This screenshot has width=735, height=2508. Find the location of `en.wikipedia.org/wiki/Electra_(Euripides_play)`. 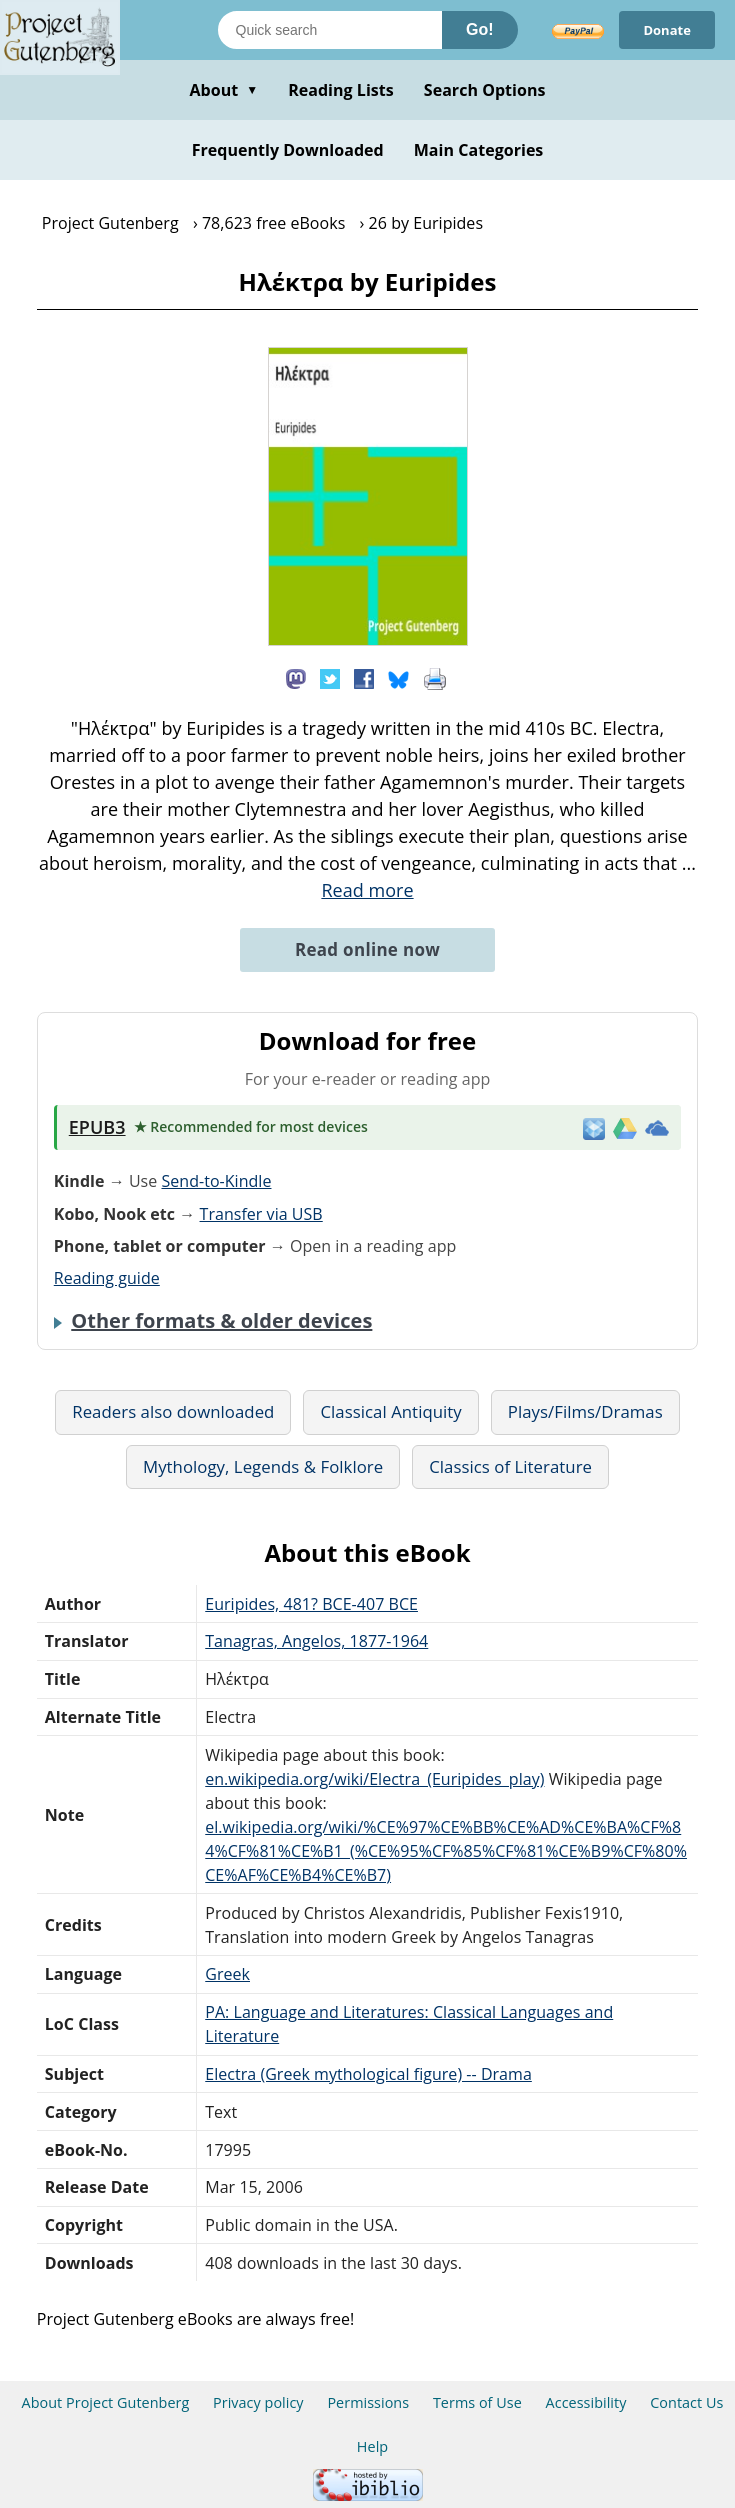

en.wikipedia.org/wiki/Electra_(Euripides_play) is located at coordinates (374, 1779).